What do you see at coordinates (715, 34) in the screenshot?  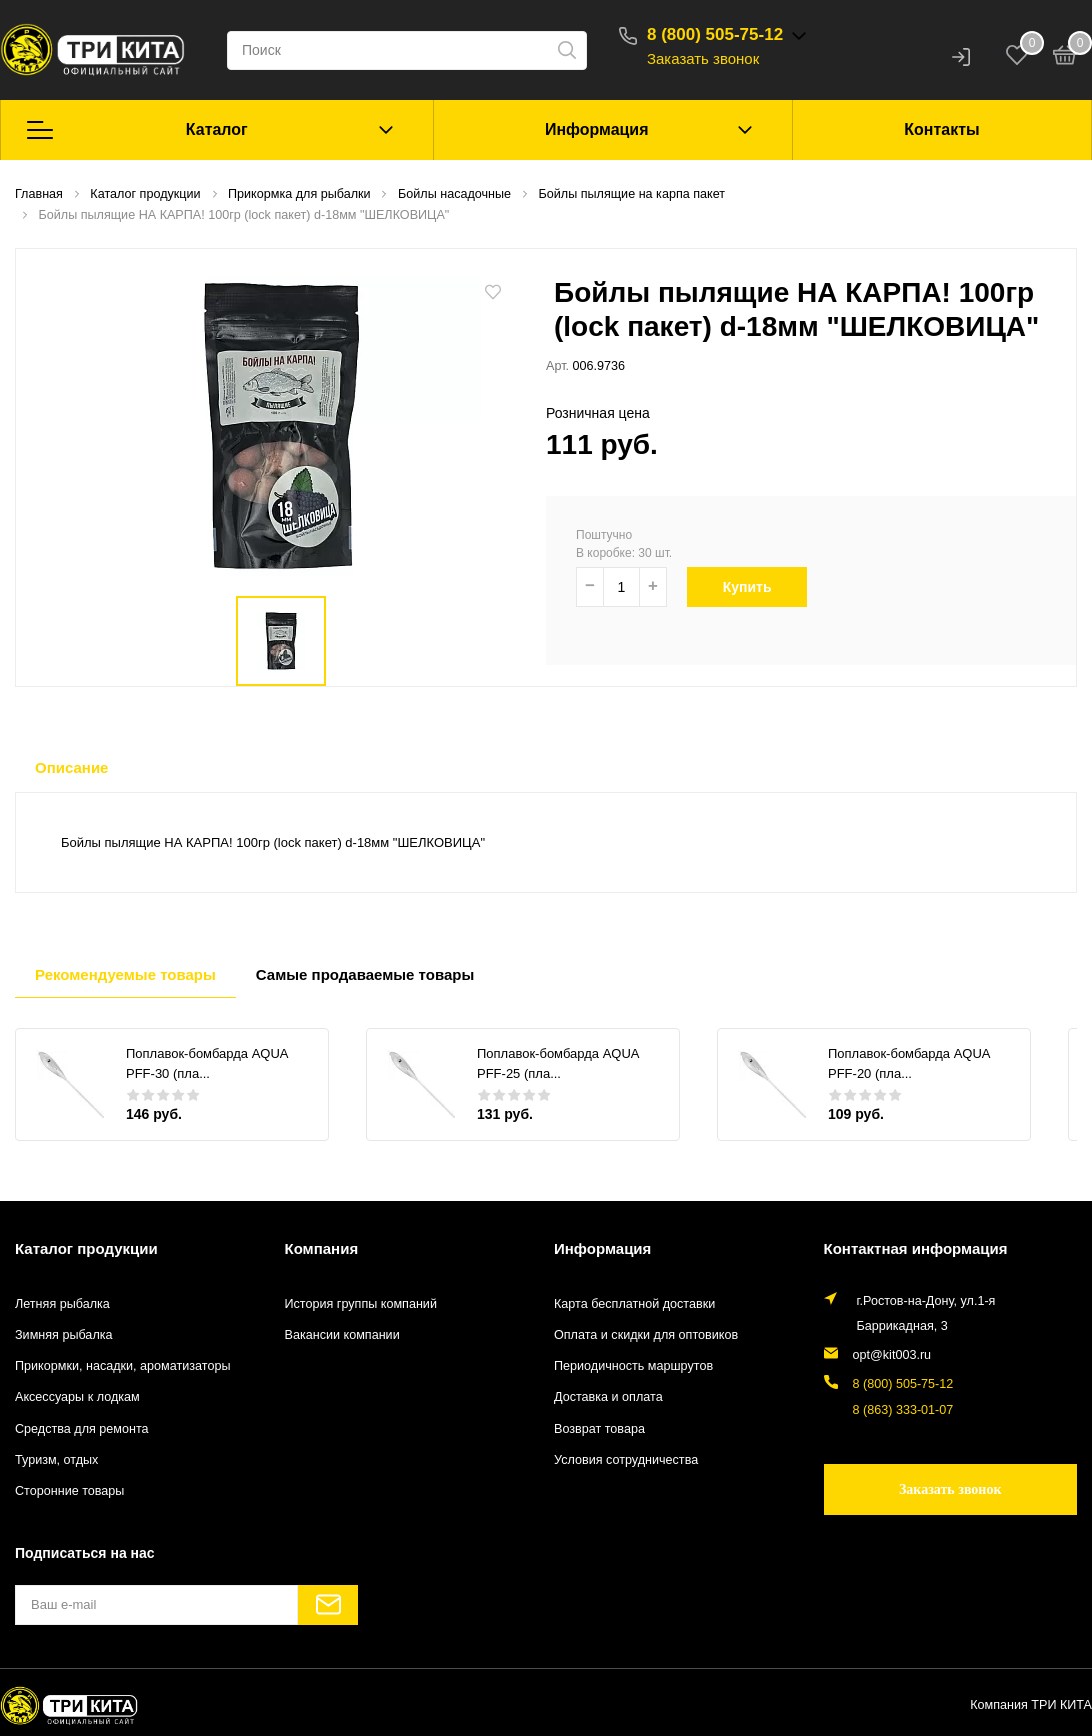 I see `8 (800) 505-75-12` at bounding box center [715, 34].